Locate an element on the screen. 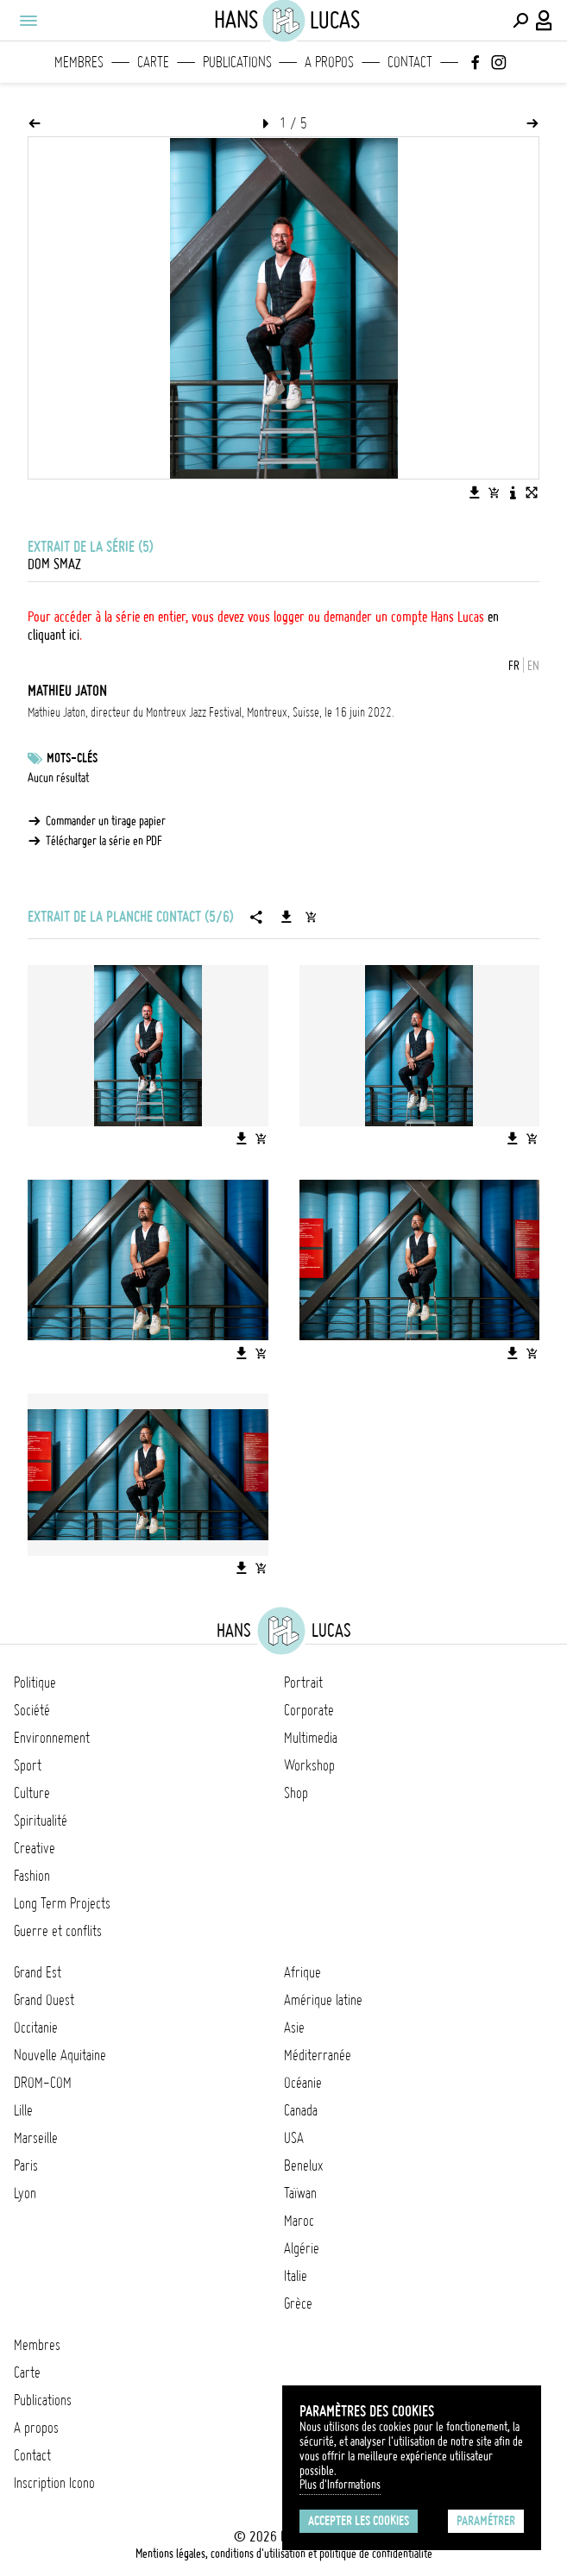 The height and width of the screenshot is (2576, 567). Grand Est is located at coordinates (37, 1972).